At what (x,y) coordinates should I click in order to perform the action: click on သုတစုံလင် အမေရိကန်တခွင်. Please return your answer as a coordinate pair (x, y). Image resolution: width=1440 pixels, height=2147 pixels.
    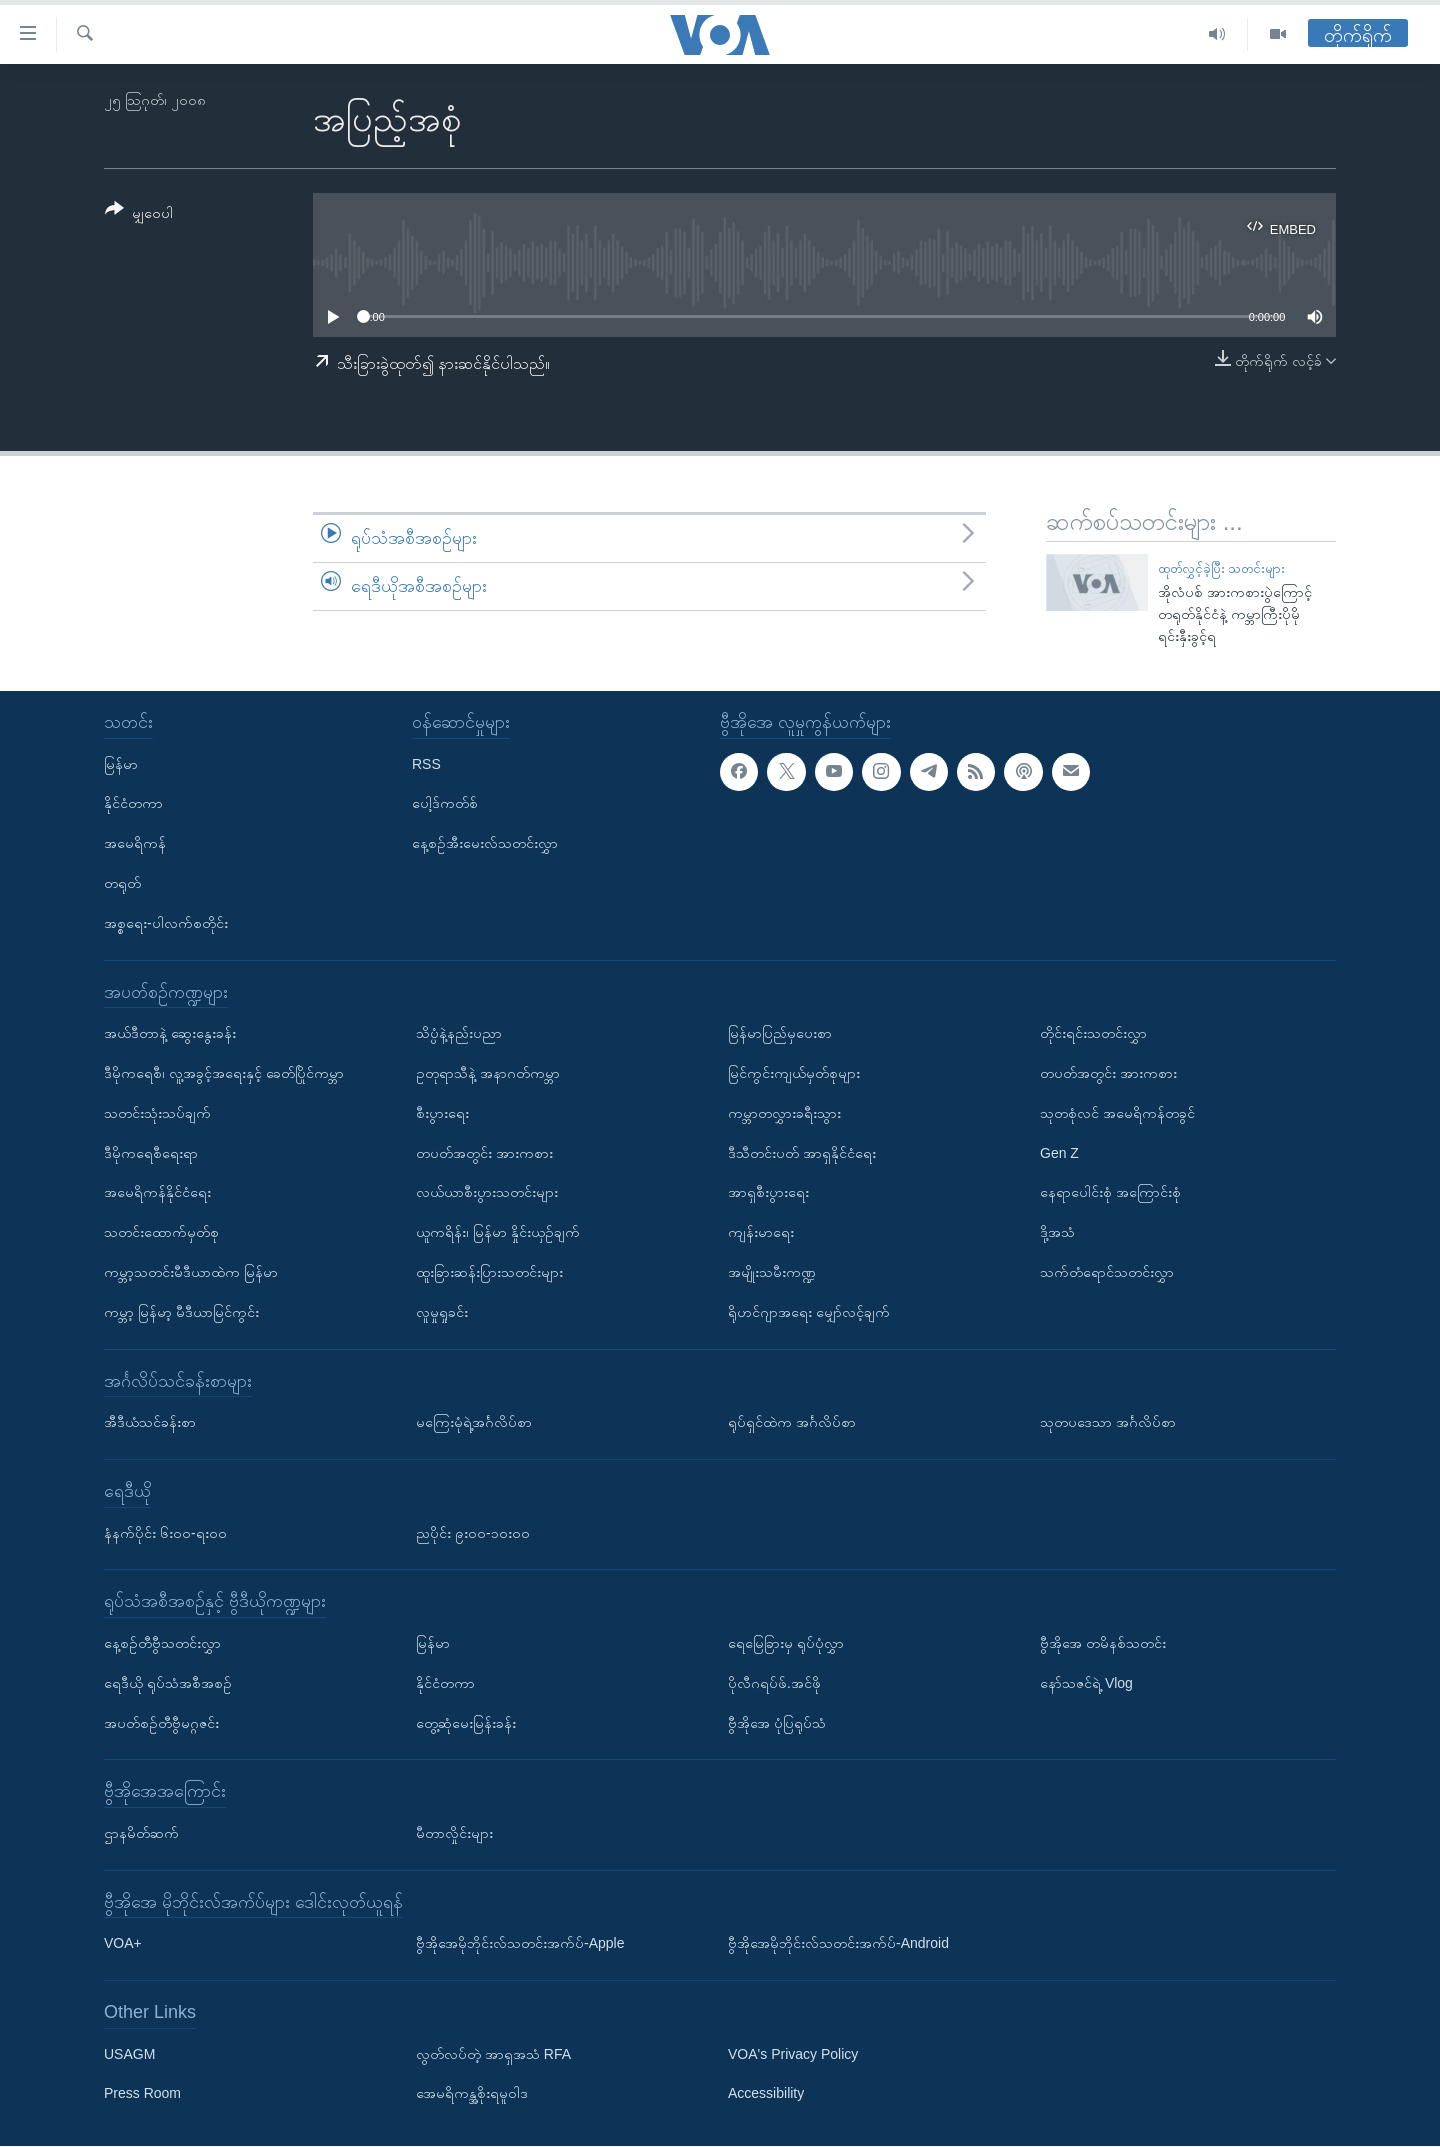
    Looking at the image, I should click on (1117, 1113).